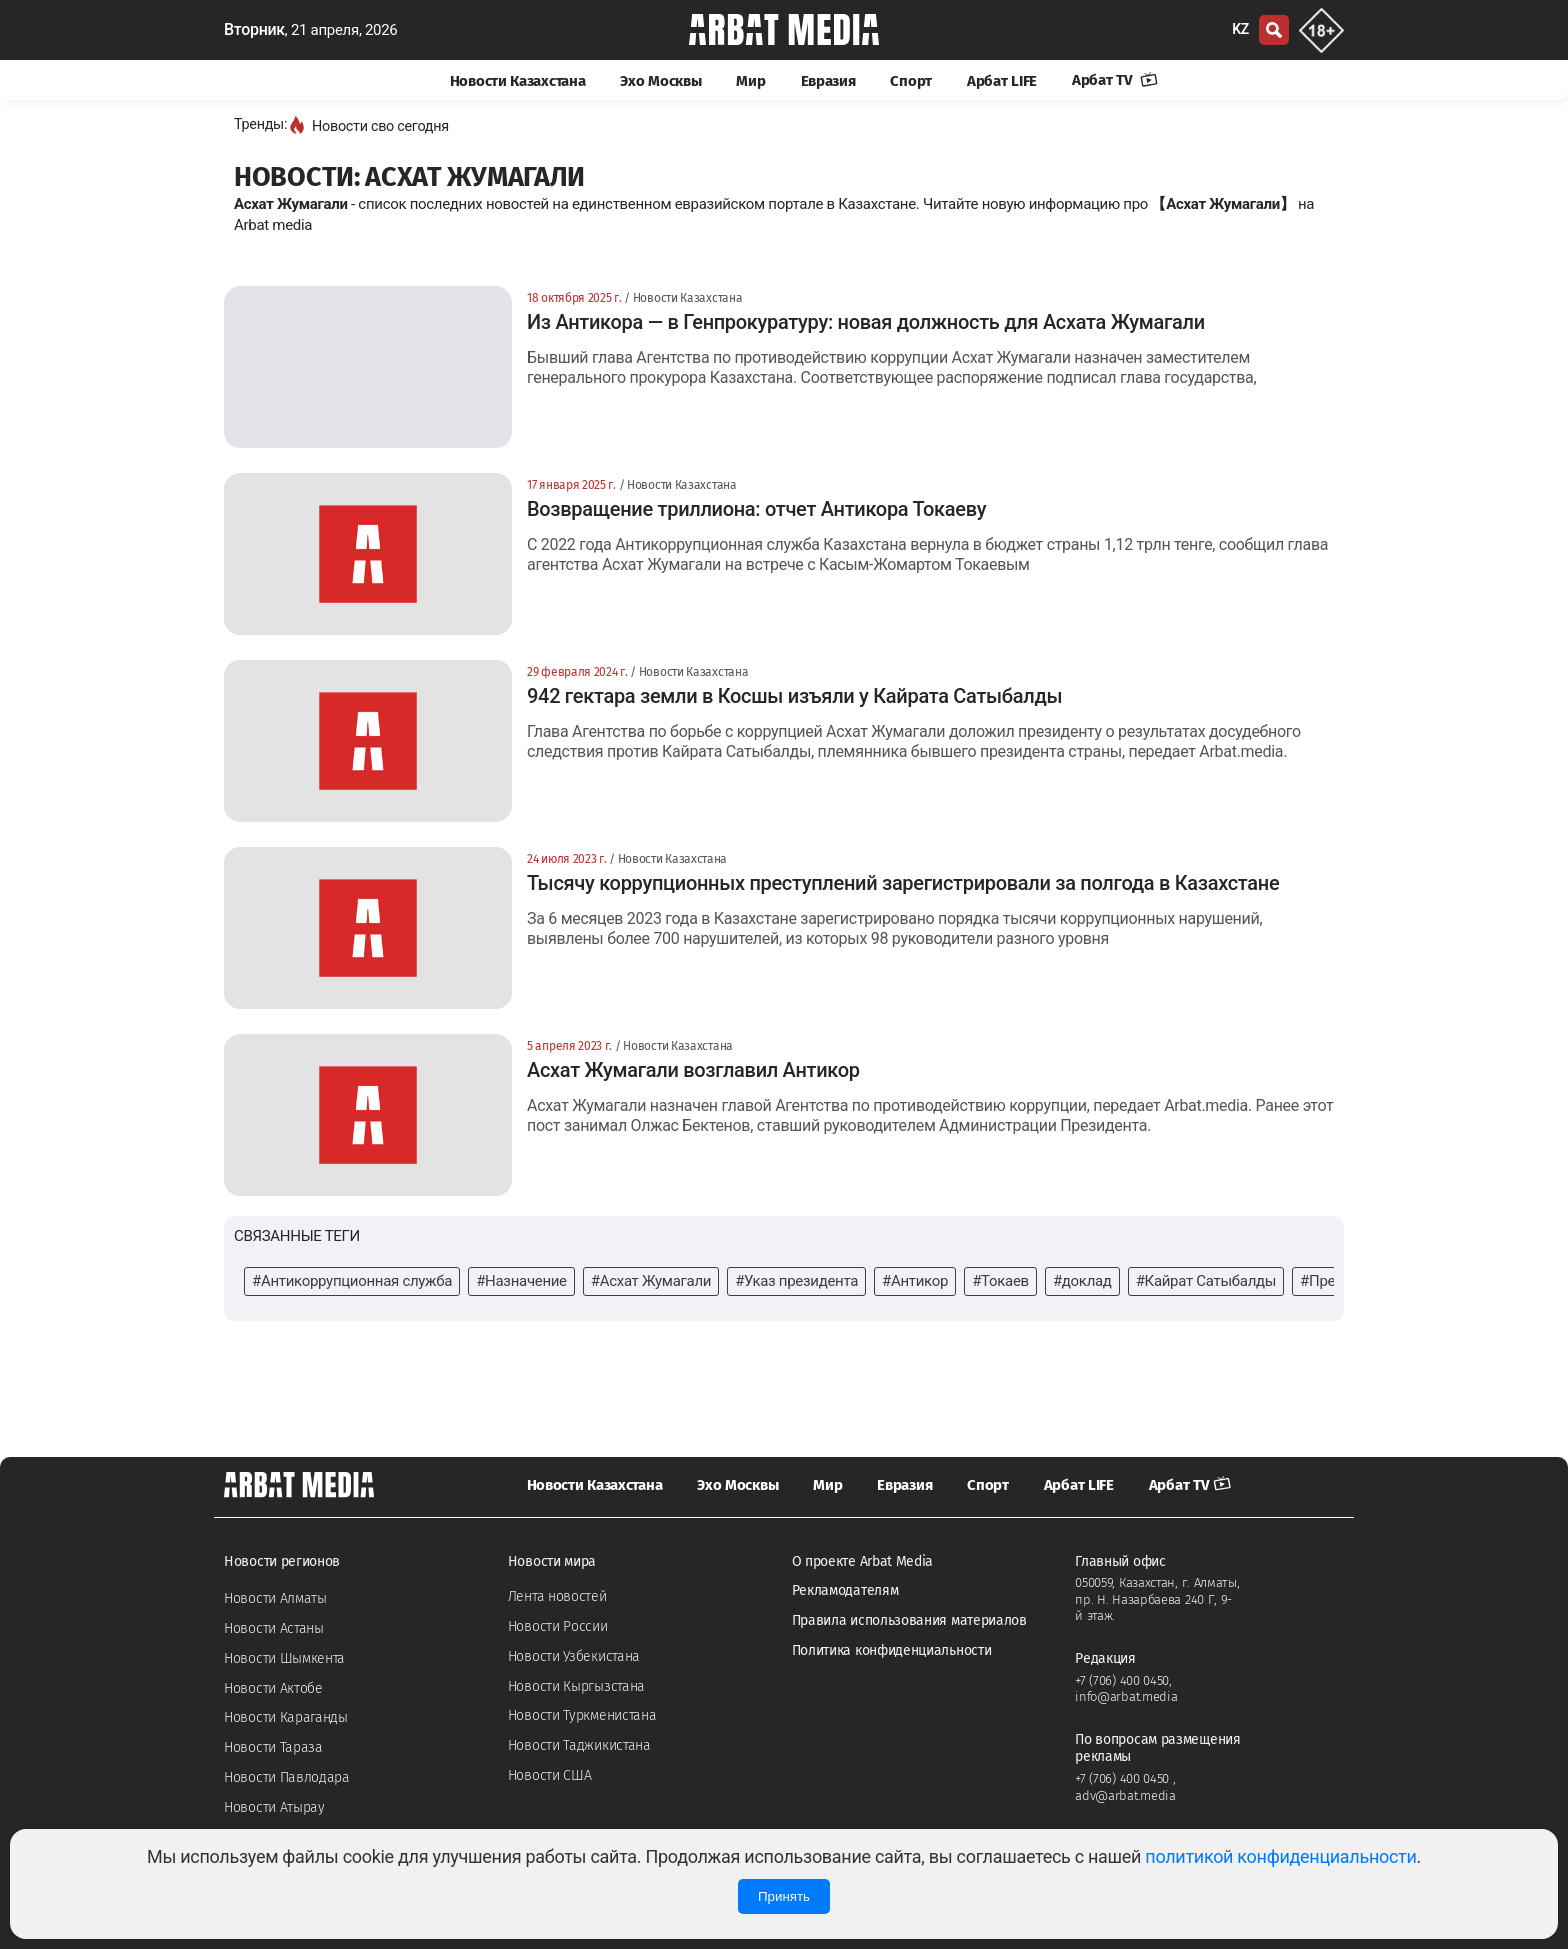  What do you see at coordinates (892, 1650) in the screenshot?
I see `Политика конфиденциальности` at bounding box center [892, 1650].